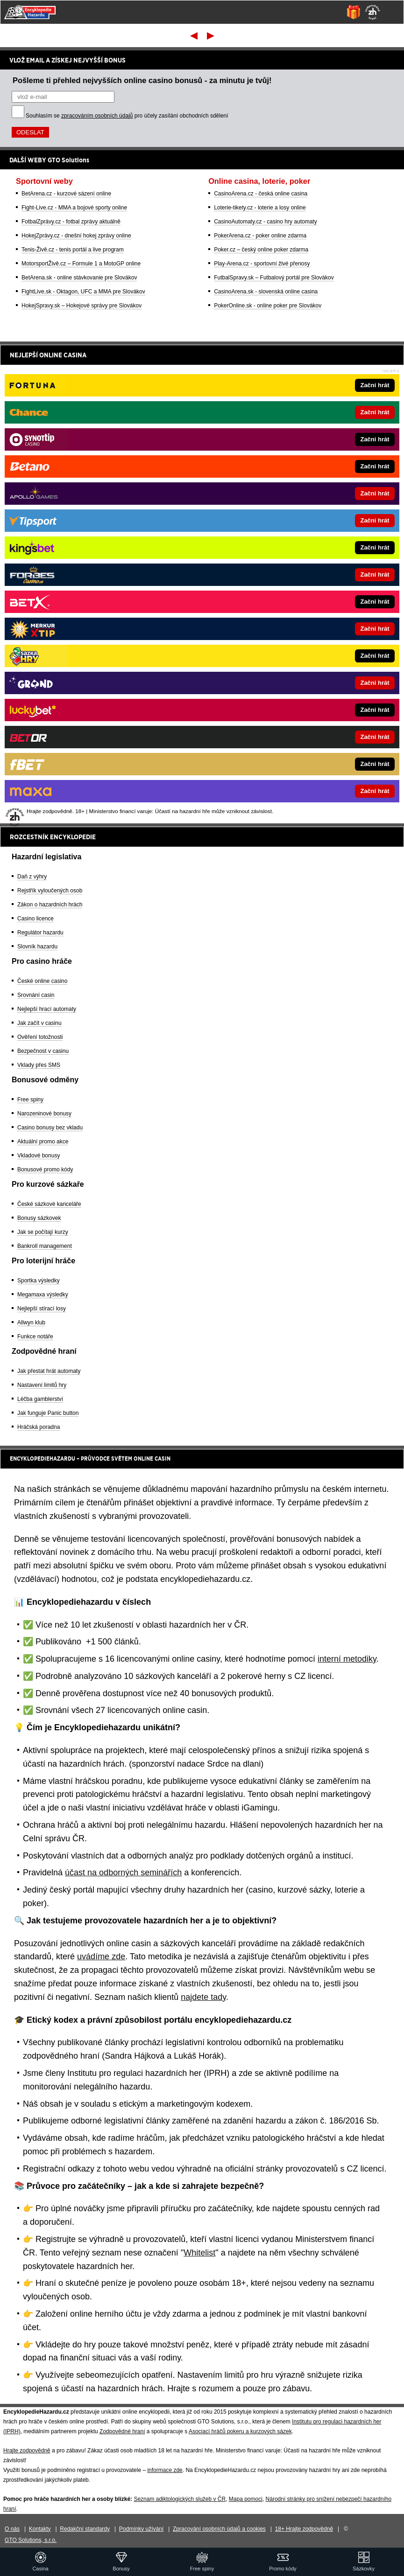  I want to click on České sázkové kanceláře, so click(49, 1204).